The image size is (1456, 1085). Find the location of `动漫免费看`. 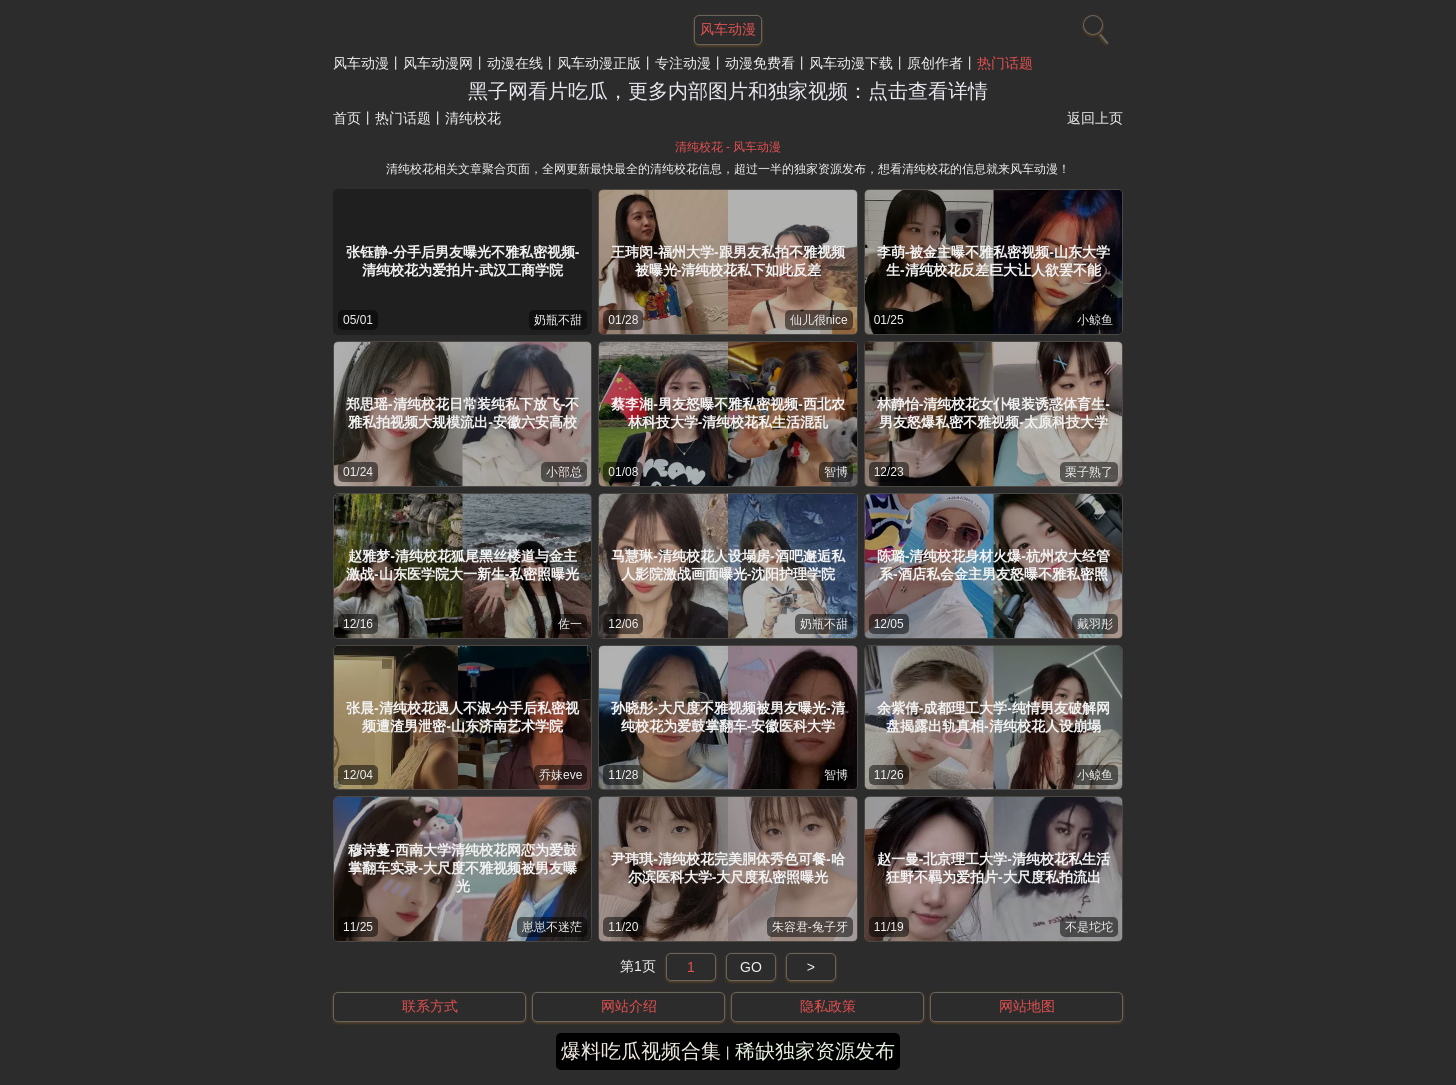

动漫免费看 is located at coordinates (760, 63).